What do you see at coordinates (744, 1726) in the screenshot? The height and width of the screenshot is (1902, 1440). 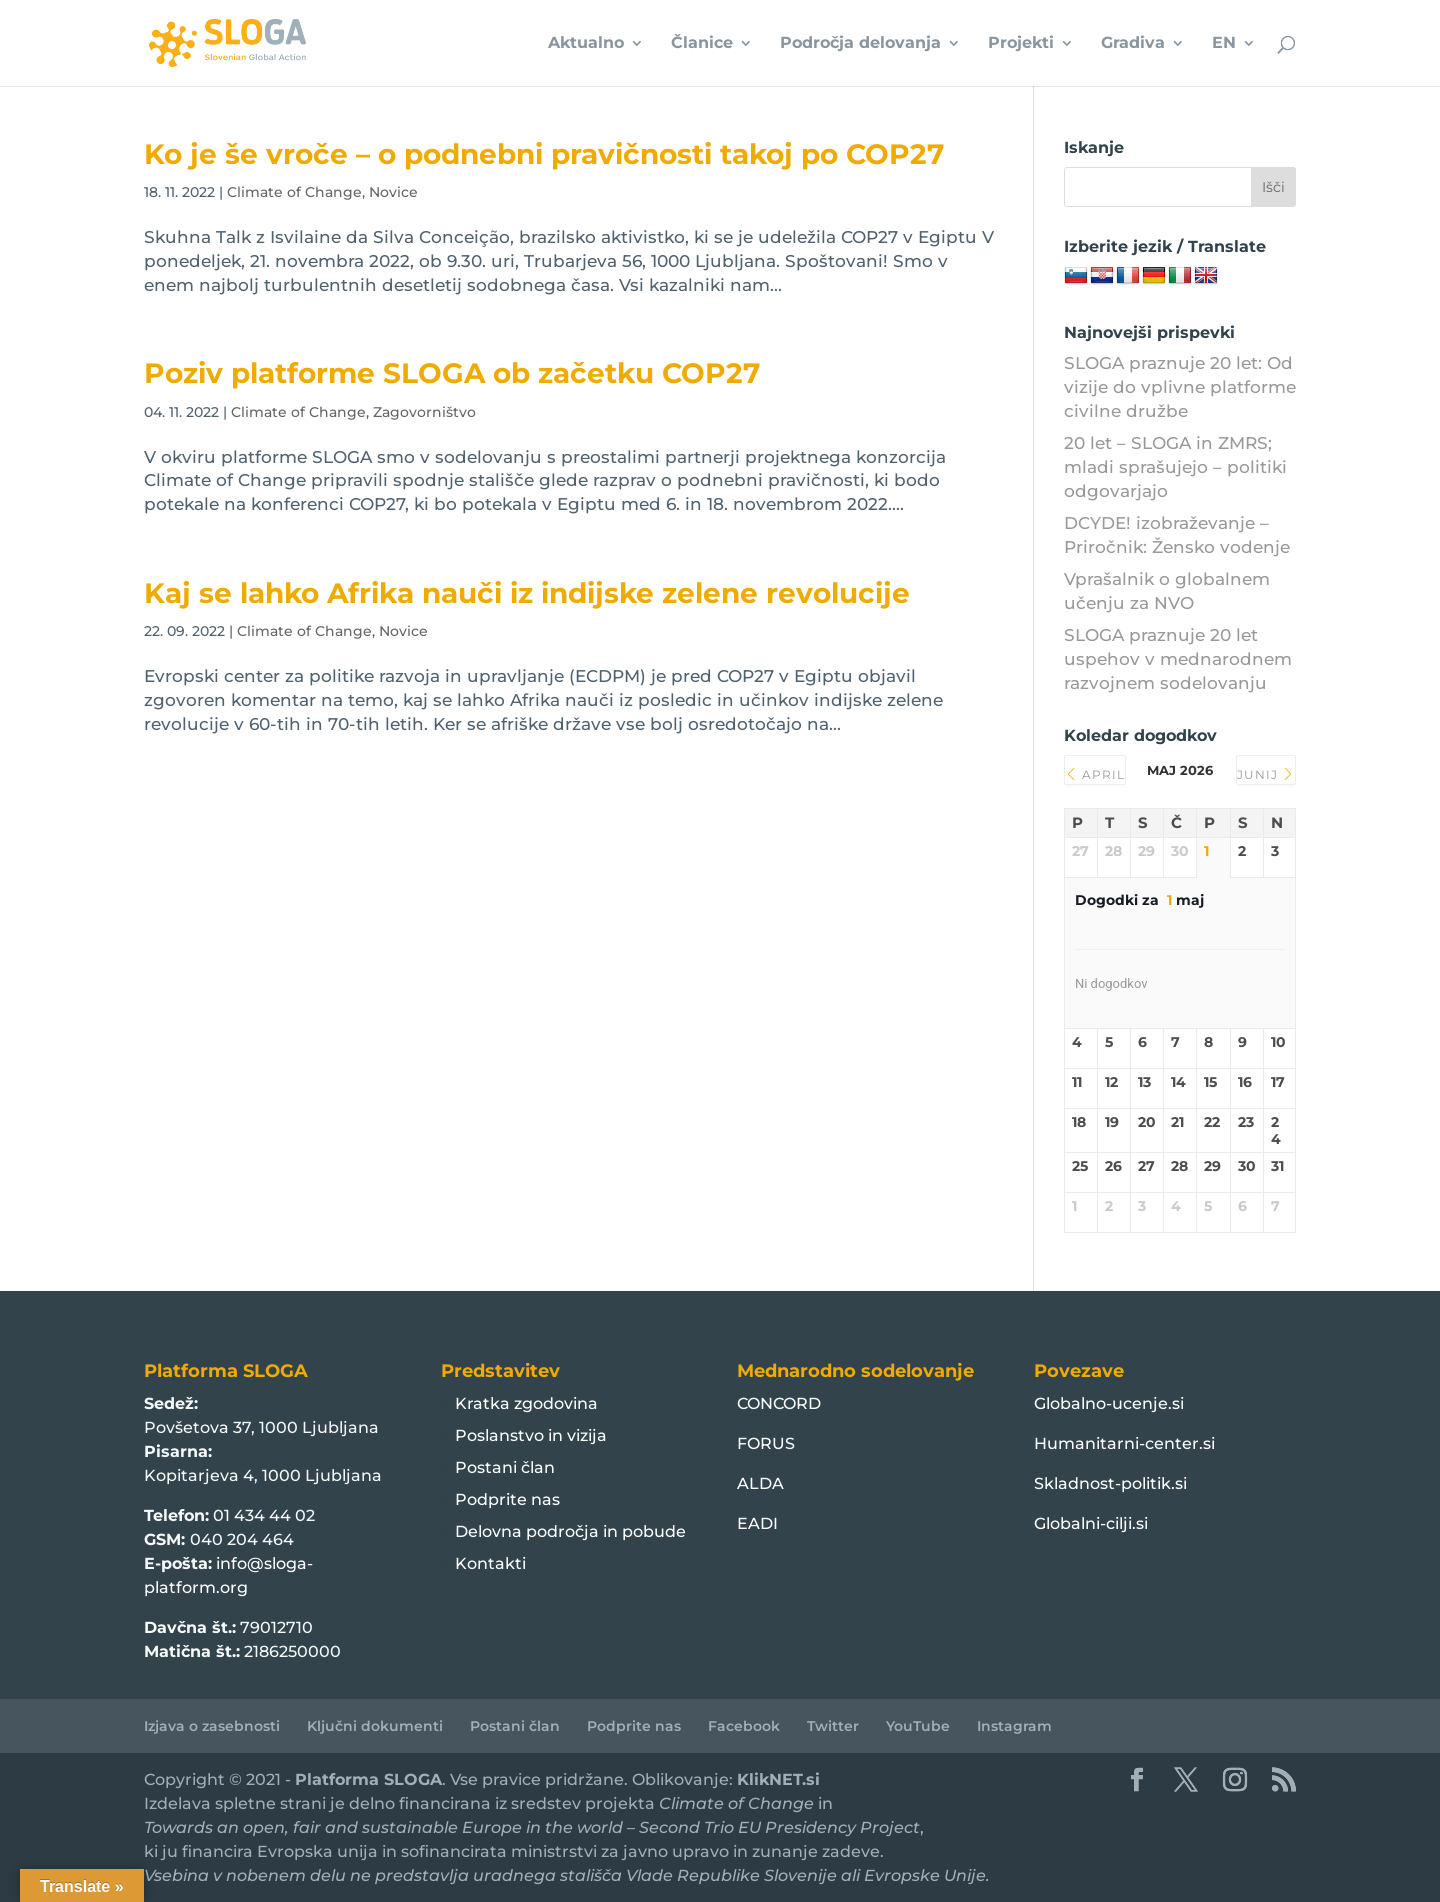 I see `Facebook` at bounding box center [744, 1726].